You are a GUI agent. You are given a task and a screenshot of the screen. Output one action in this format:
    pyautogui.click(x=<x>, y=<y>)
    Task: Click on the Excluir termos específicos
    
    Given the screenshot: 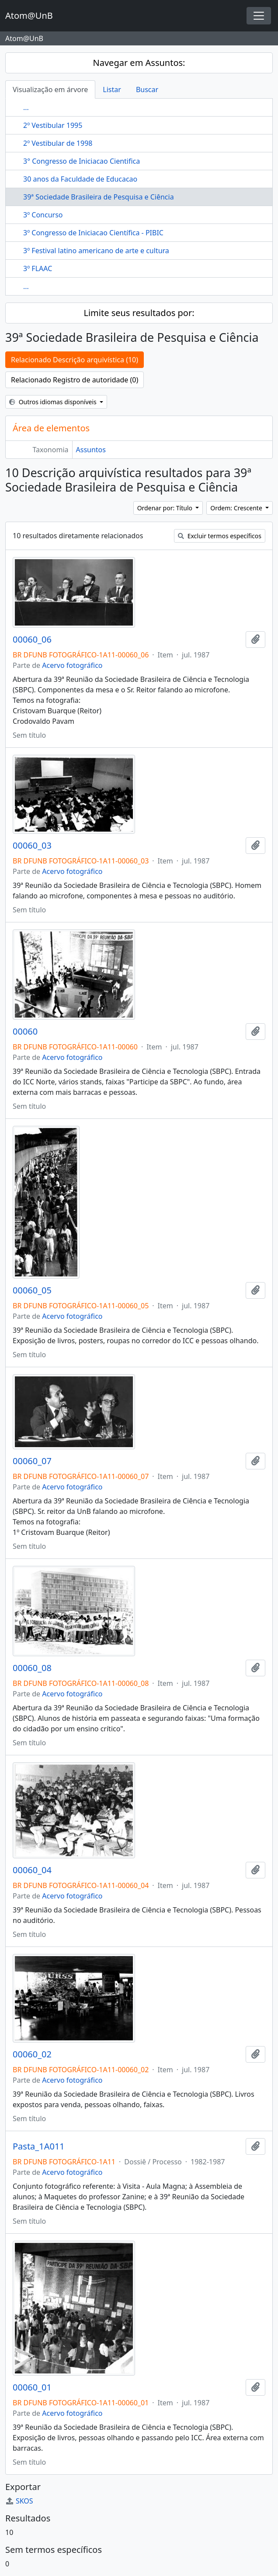 What is the action you would take?
    pyautogui.click(x=219, y=536)
    